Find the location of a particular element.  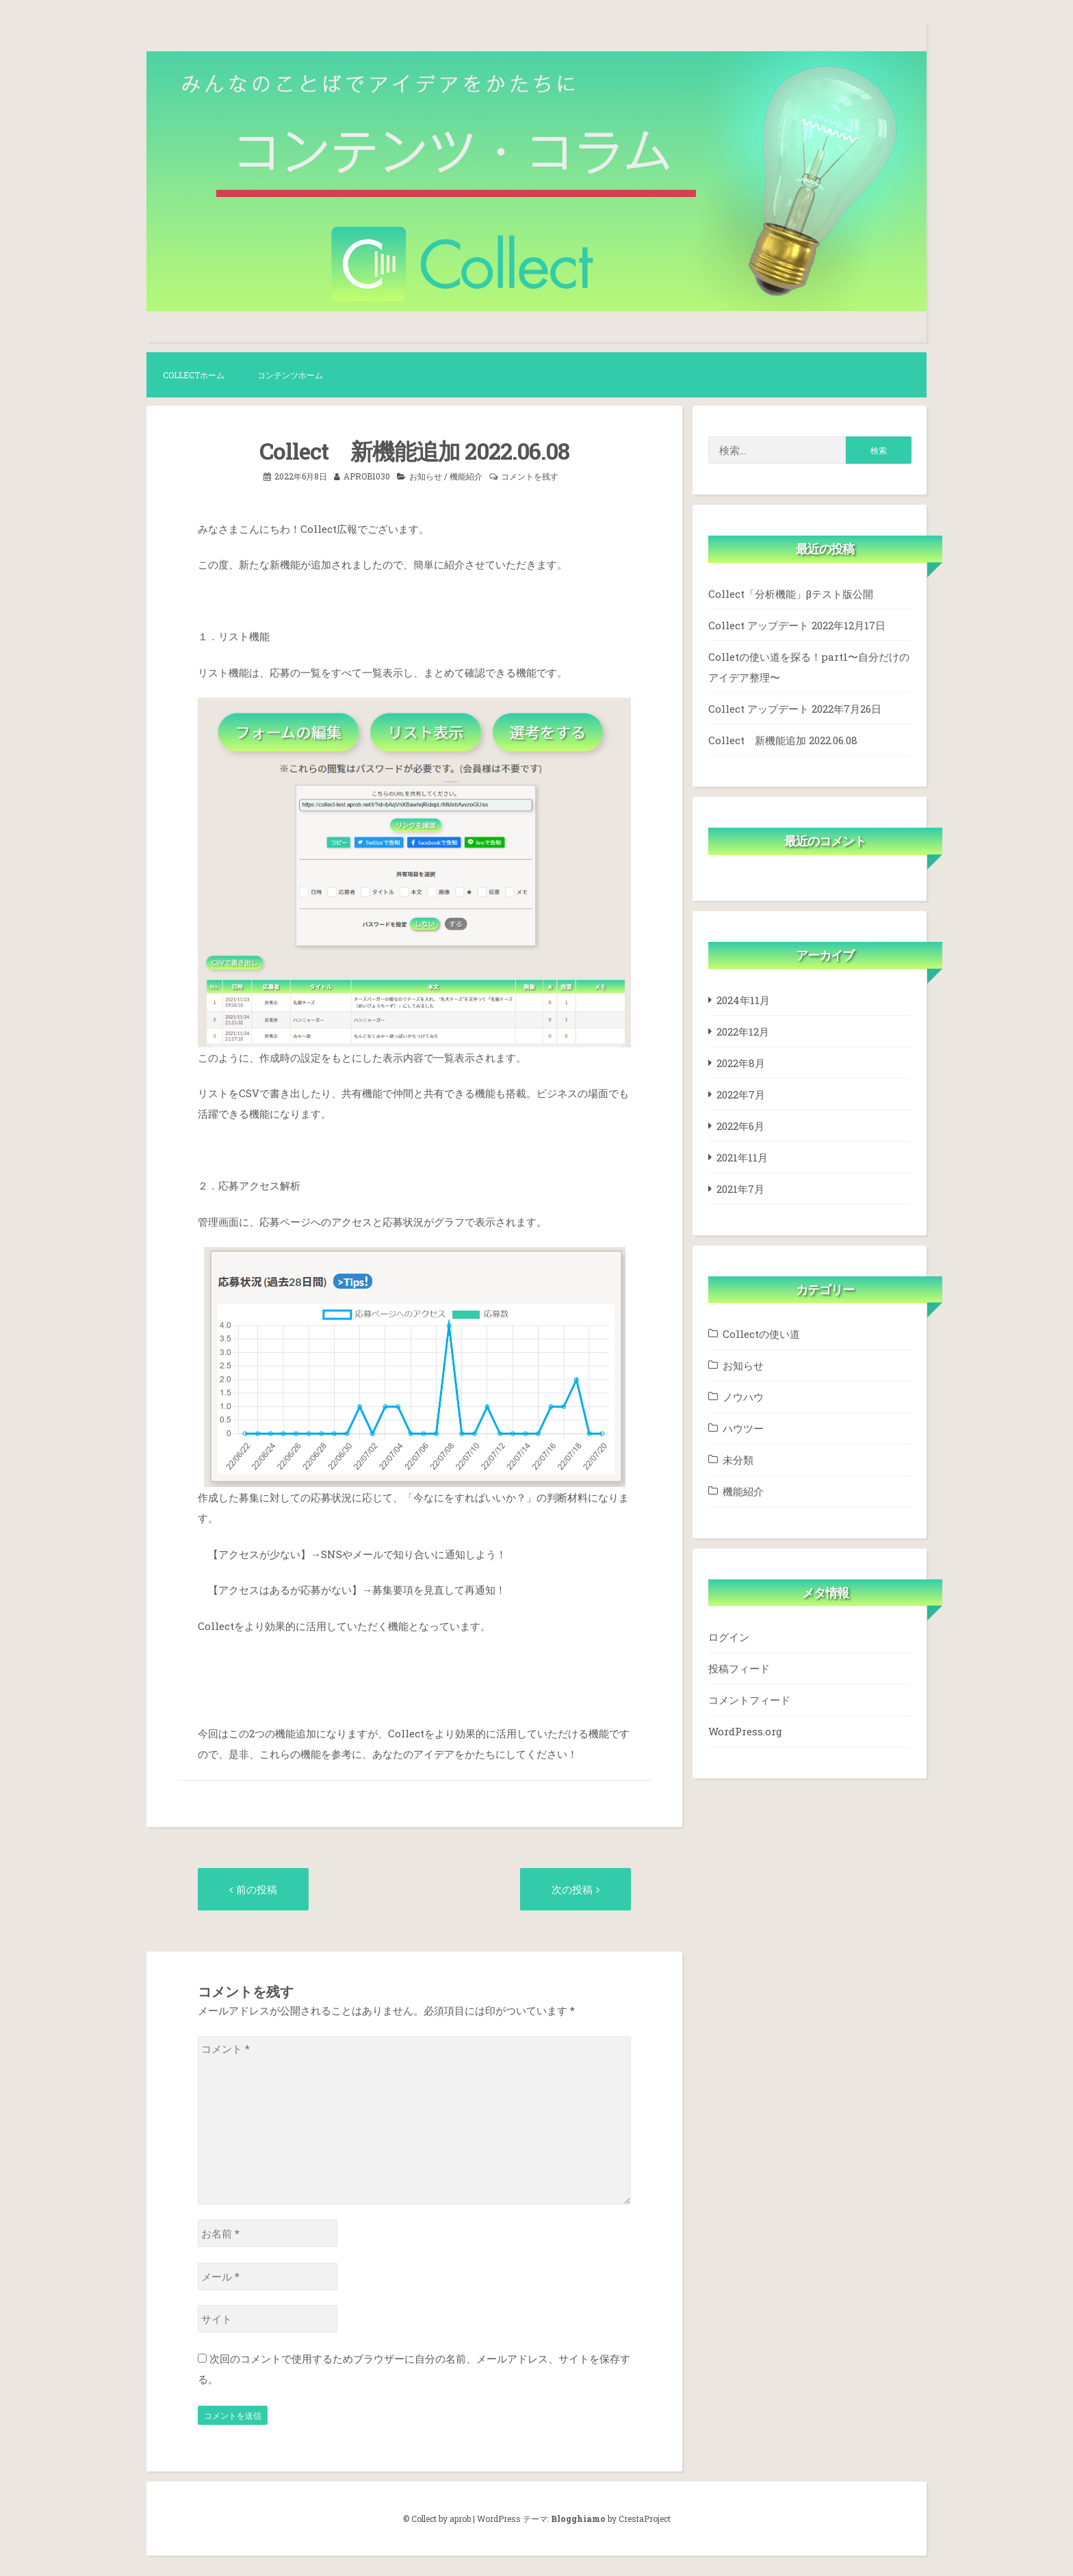

WordPress.org is located at coordinates (745, 1731).